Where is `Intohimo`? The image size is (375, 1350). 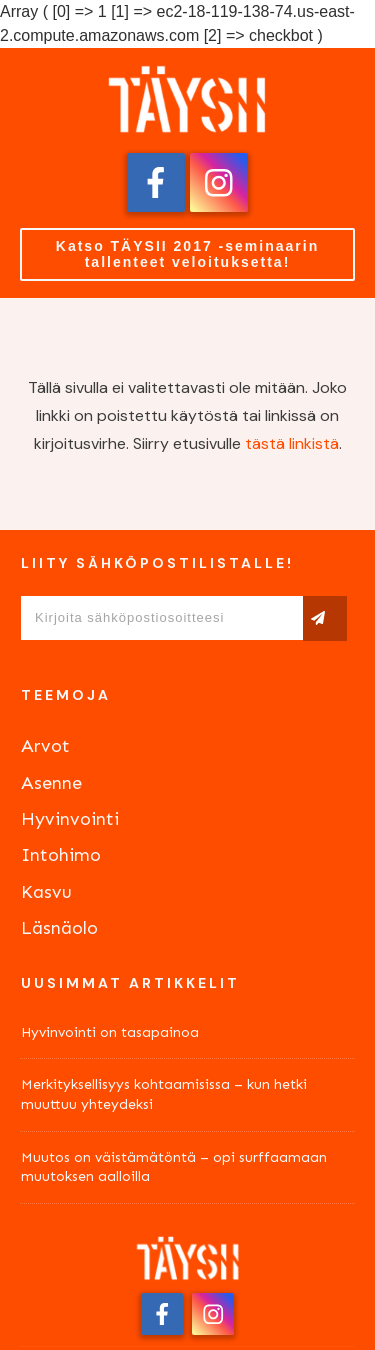
Intohimo is located at coordinates (61, 855).